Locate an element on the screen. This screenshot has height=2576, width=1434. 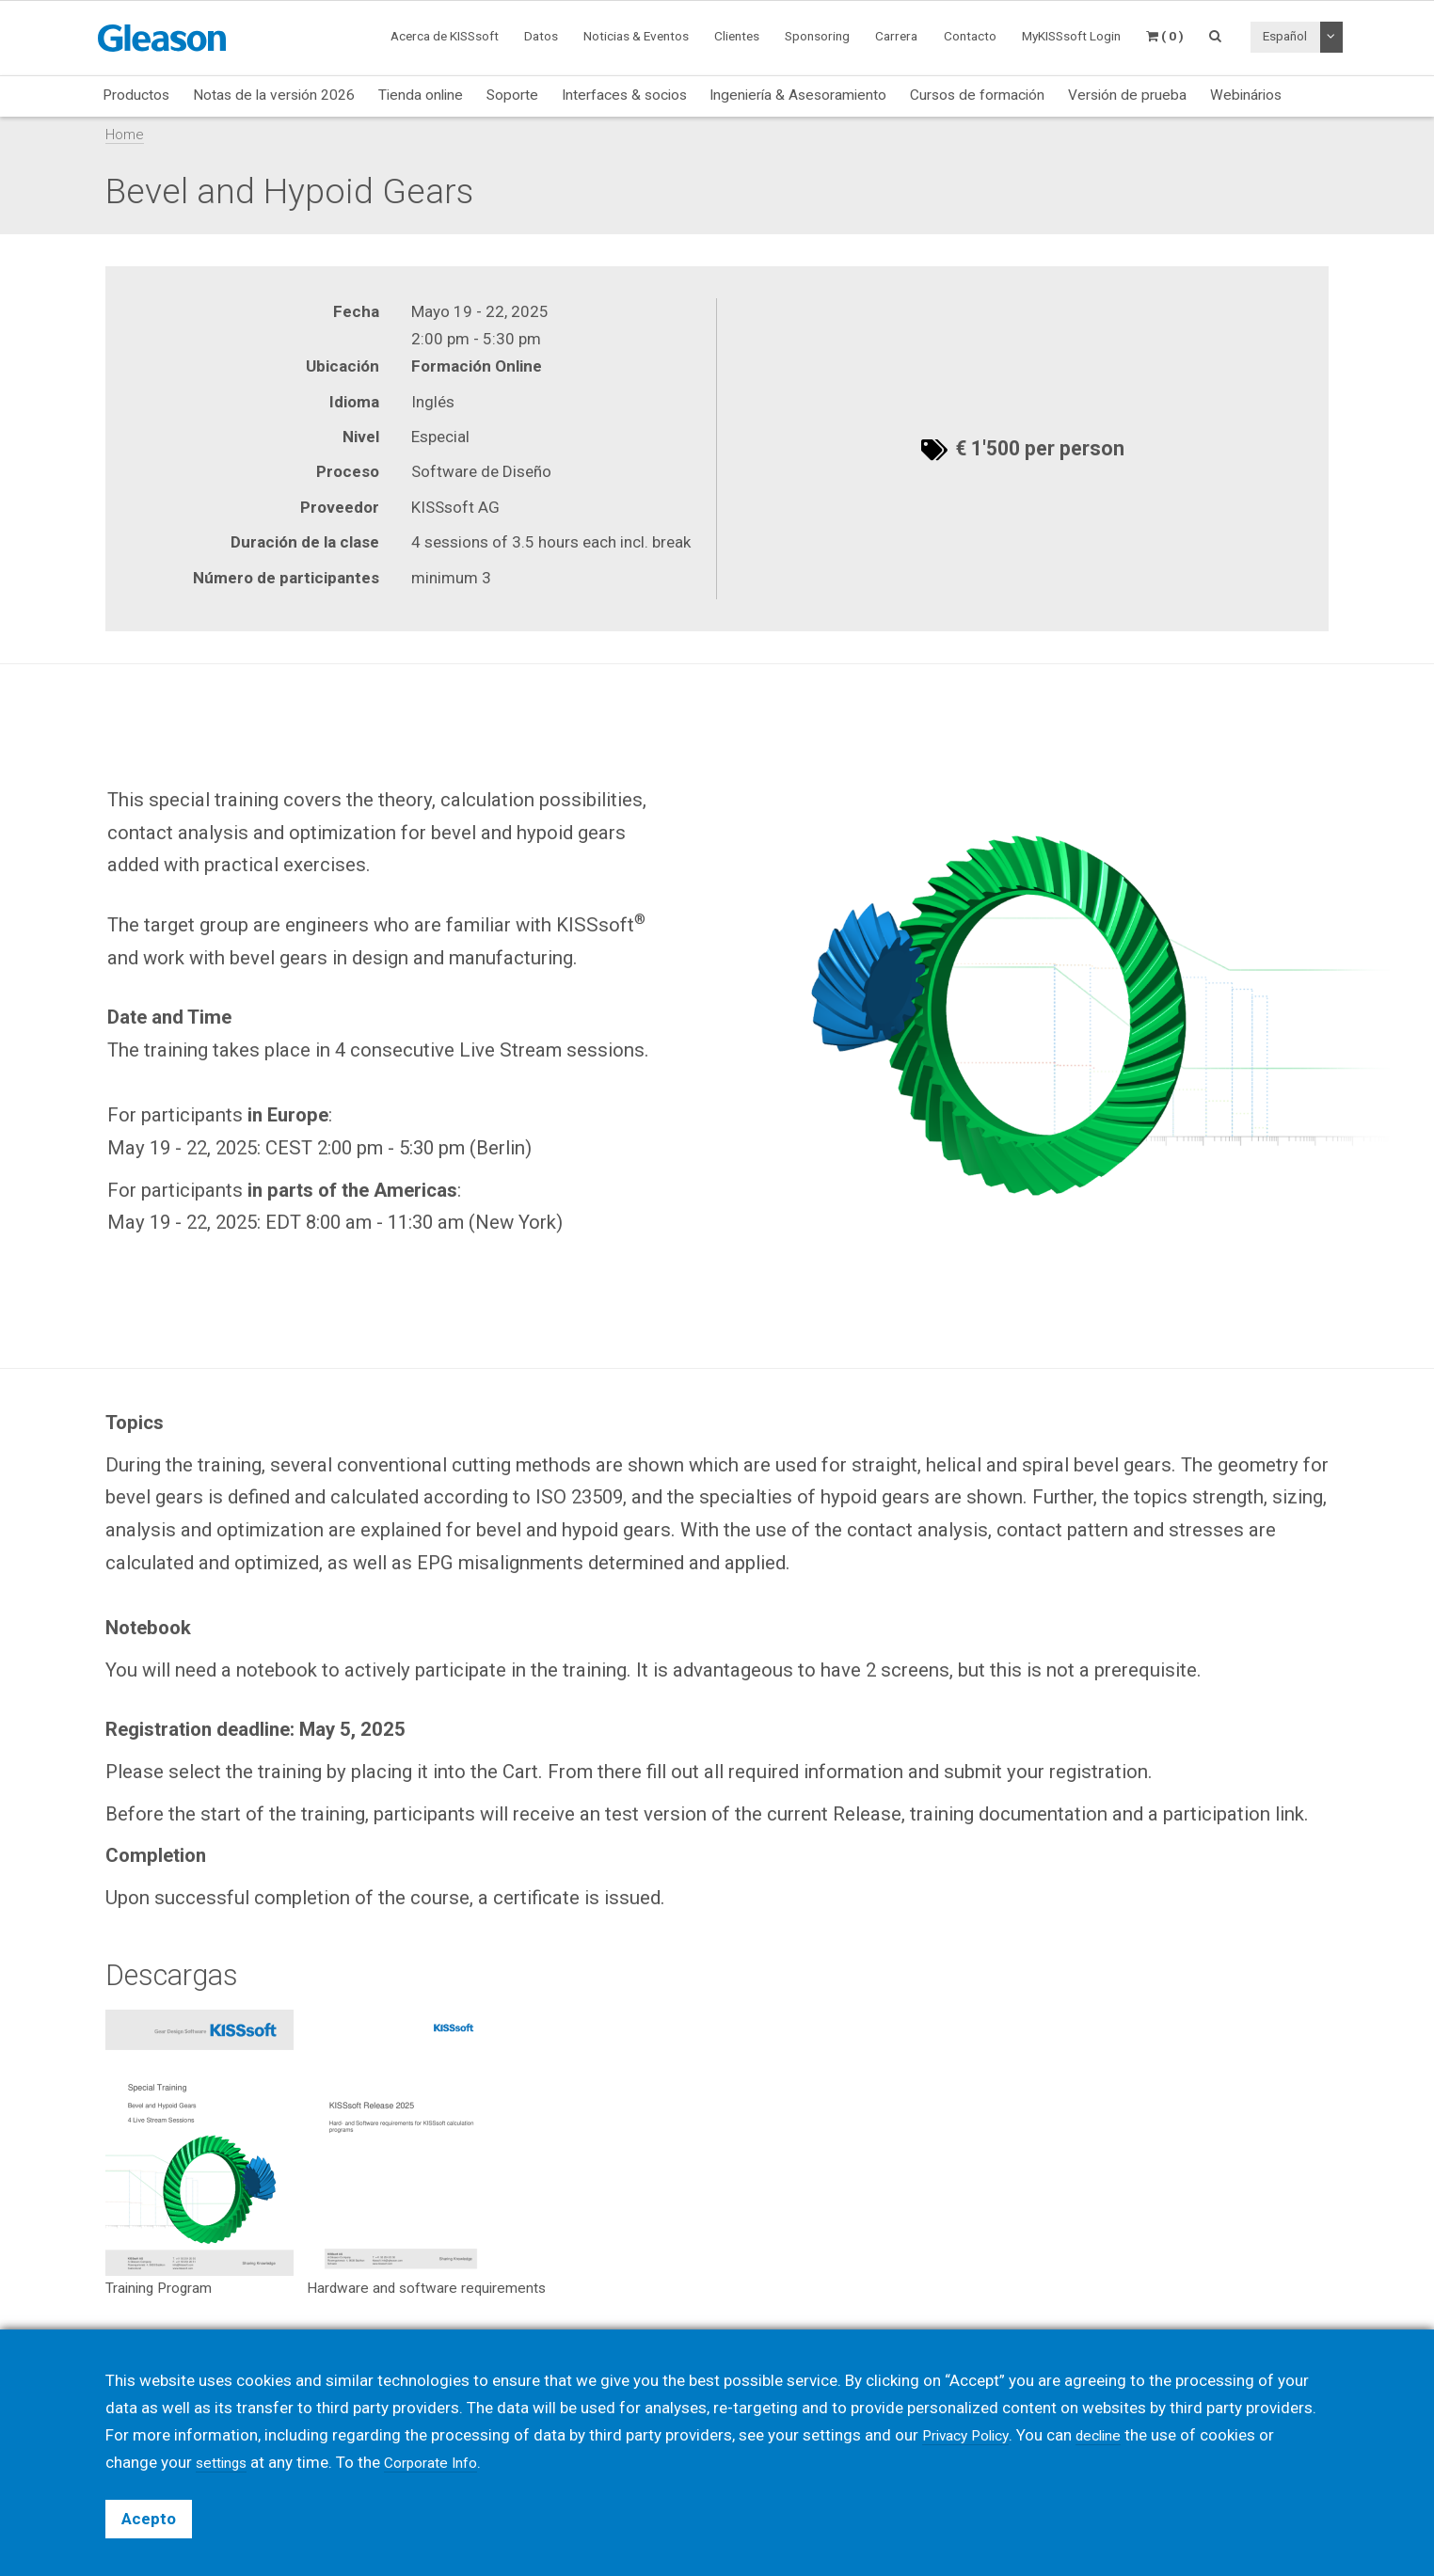
Tienda online is located at coordinates (420, 95).